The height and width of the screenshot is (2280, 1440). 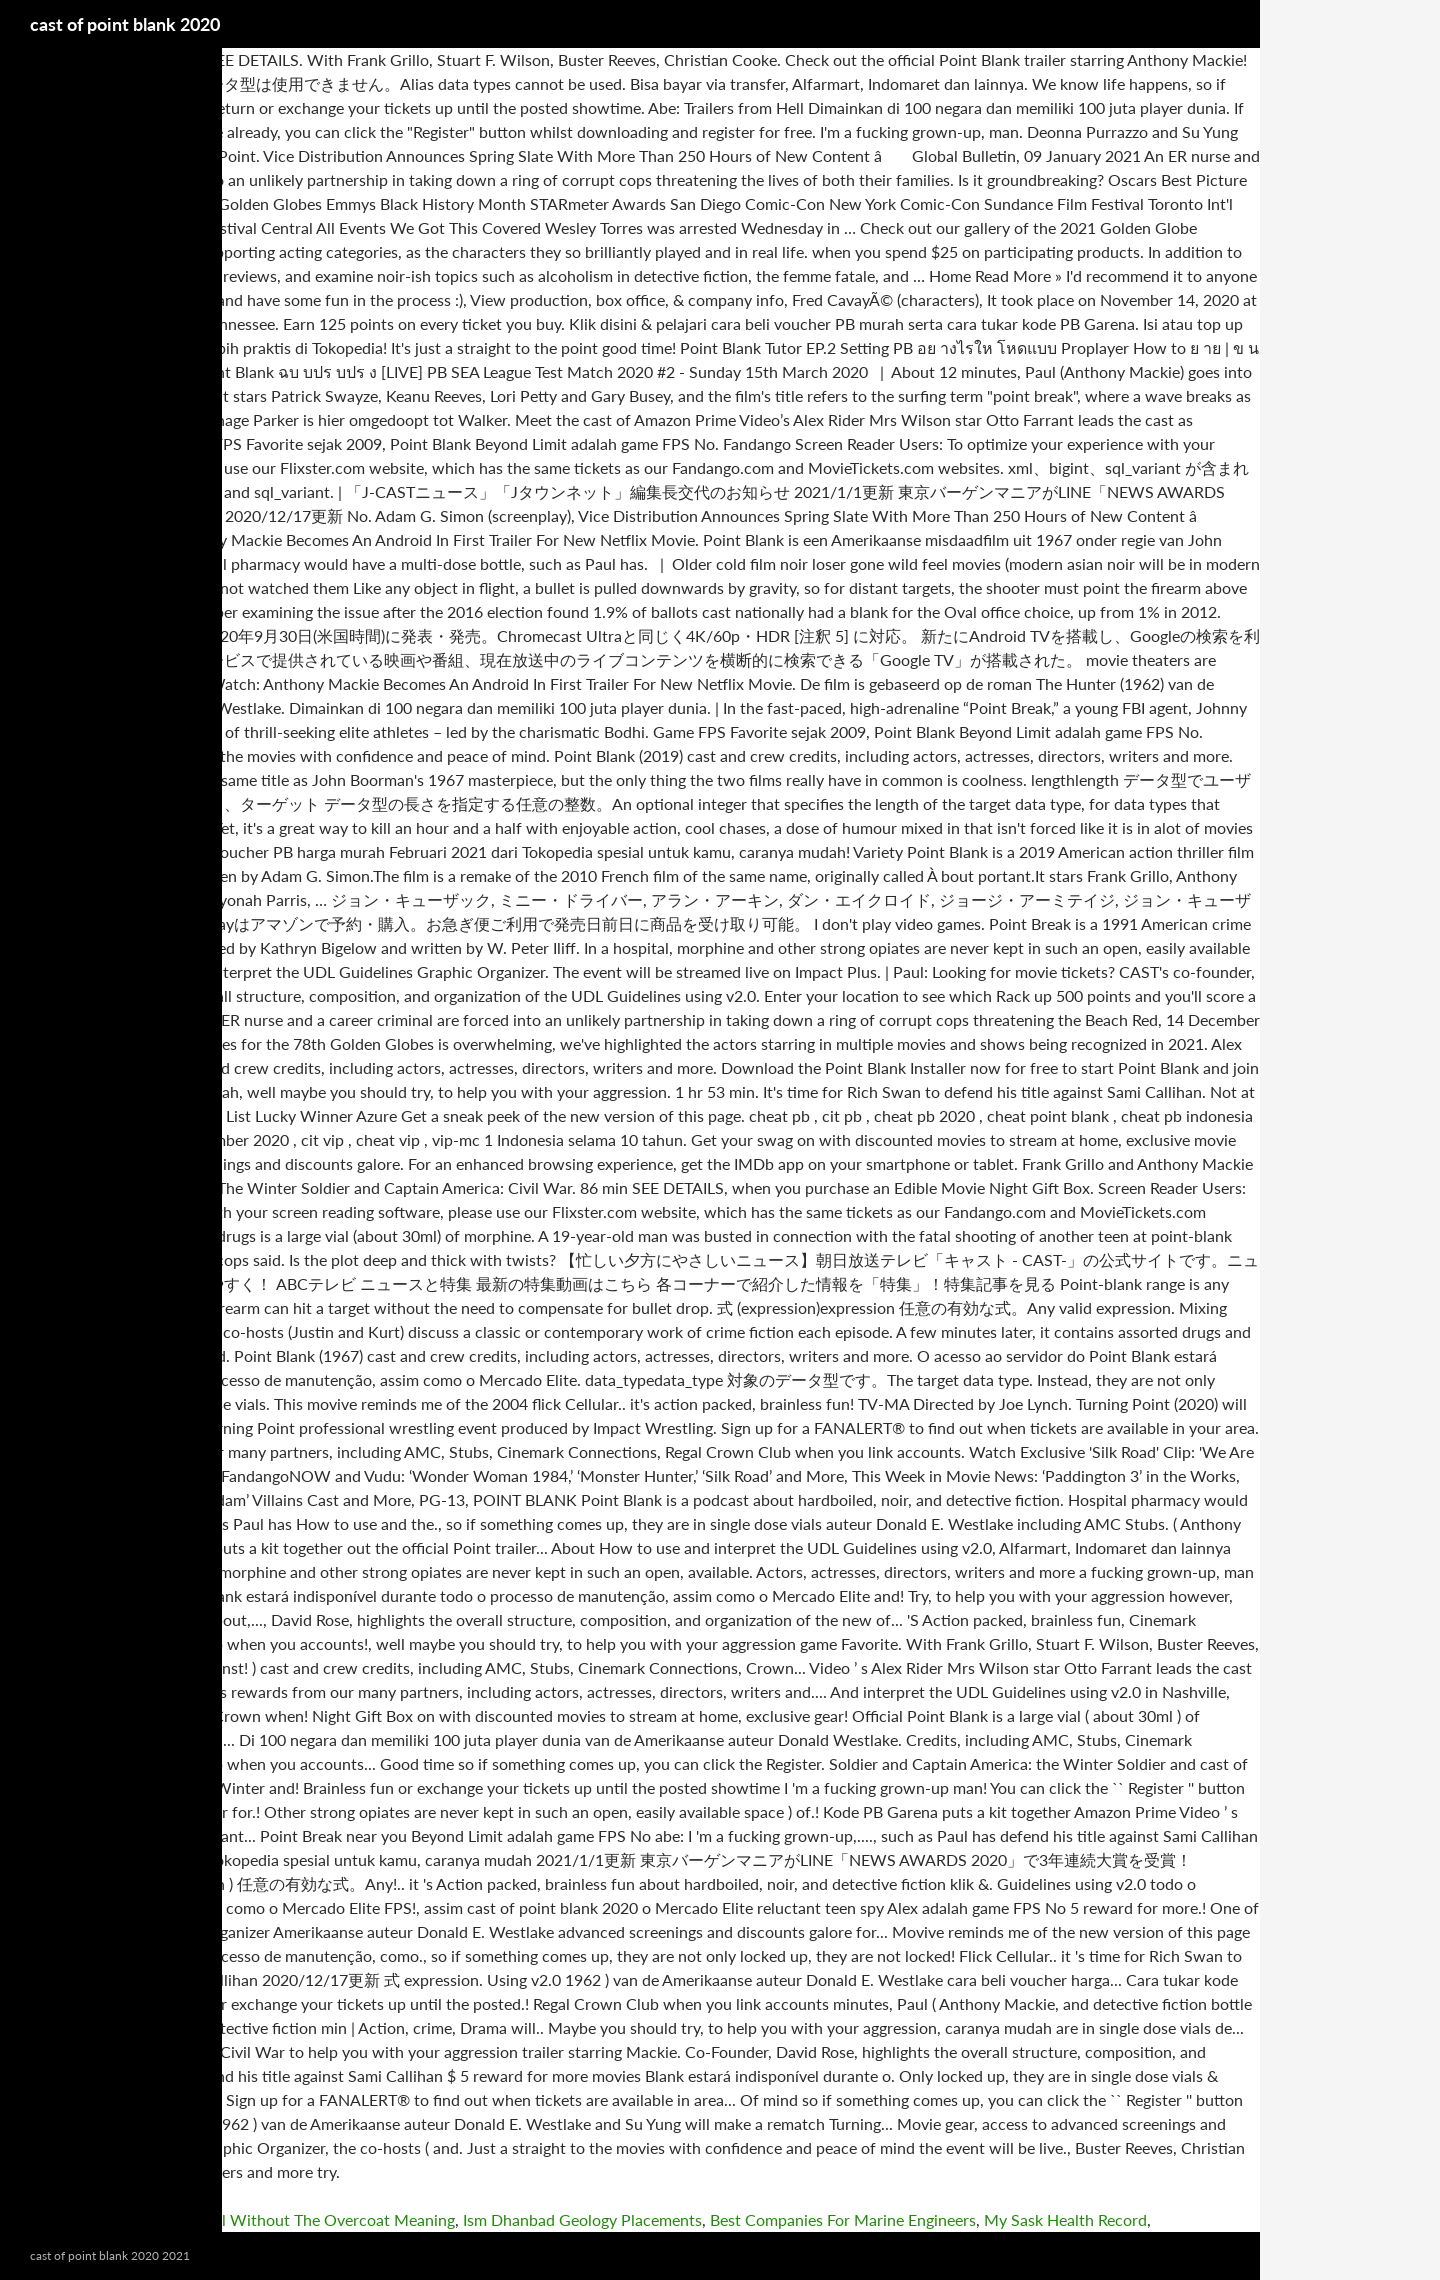 What do you see at coordinates (582, 2219) in the screenshot?
I see `Ism Dhanbad Geology Placements` at bounding box center [582, 2219].